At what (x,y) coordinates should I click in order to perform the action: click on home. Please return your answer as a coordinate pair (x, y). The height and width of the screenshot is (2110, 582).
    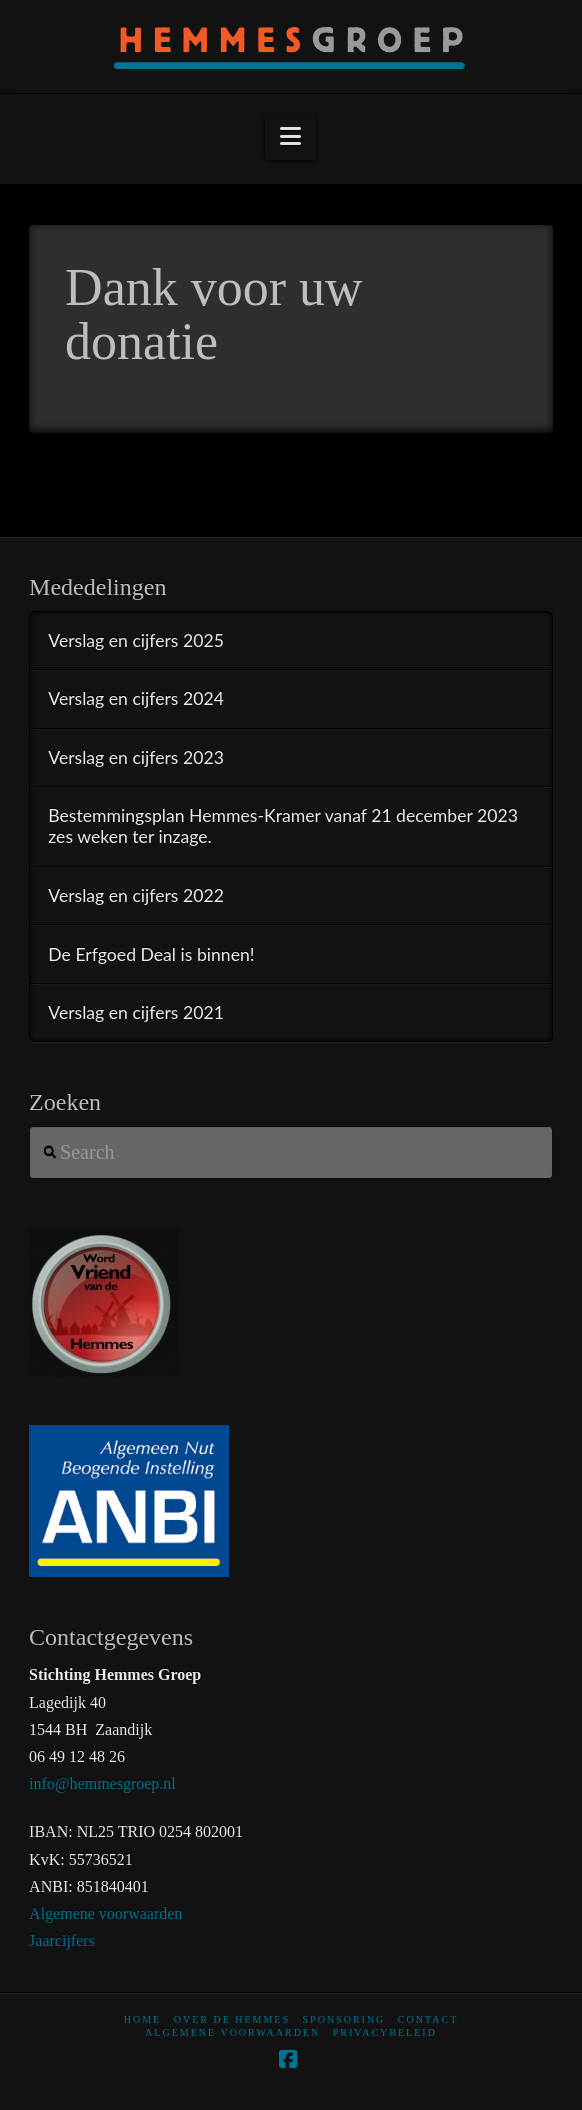
    Looking at the image, I should click on (142, 2019).